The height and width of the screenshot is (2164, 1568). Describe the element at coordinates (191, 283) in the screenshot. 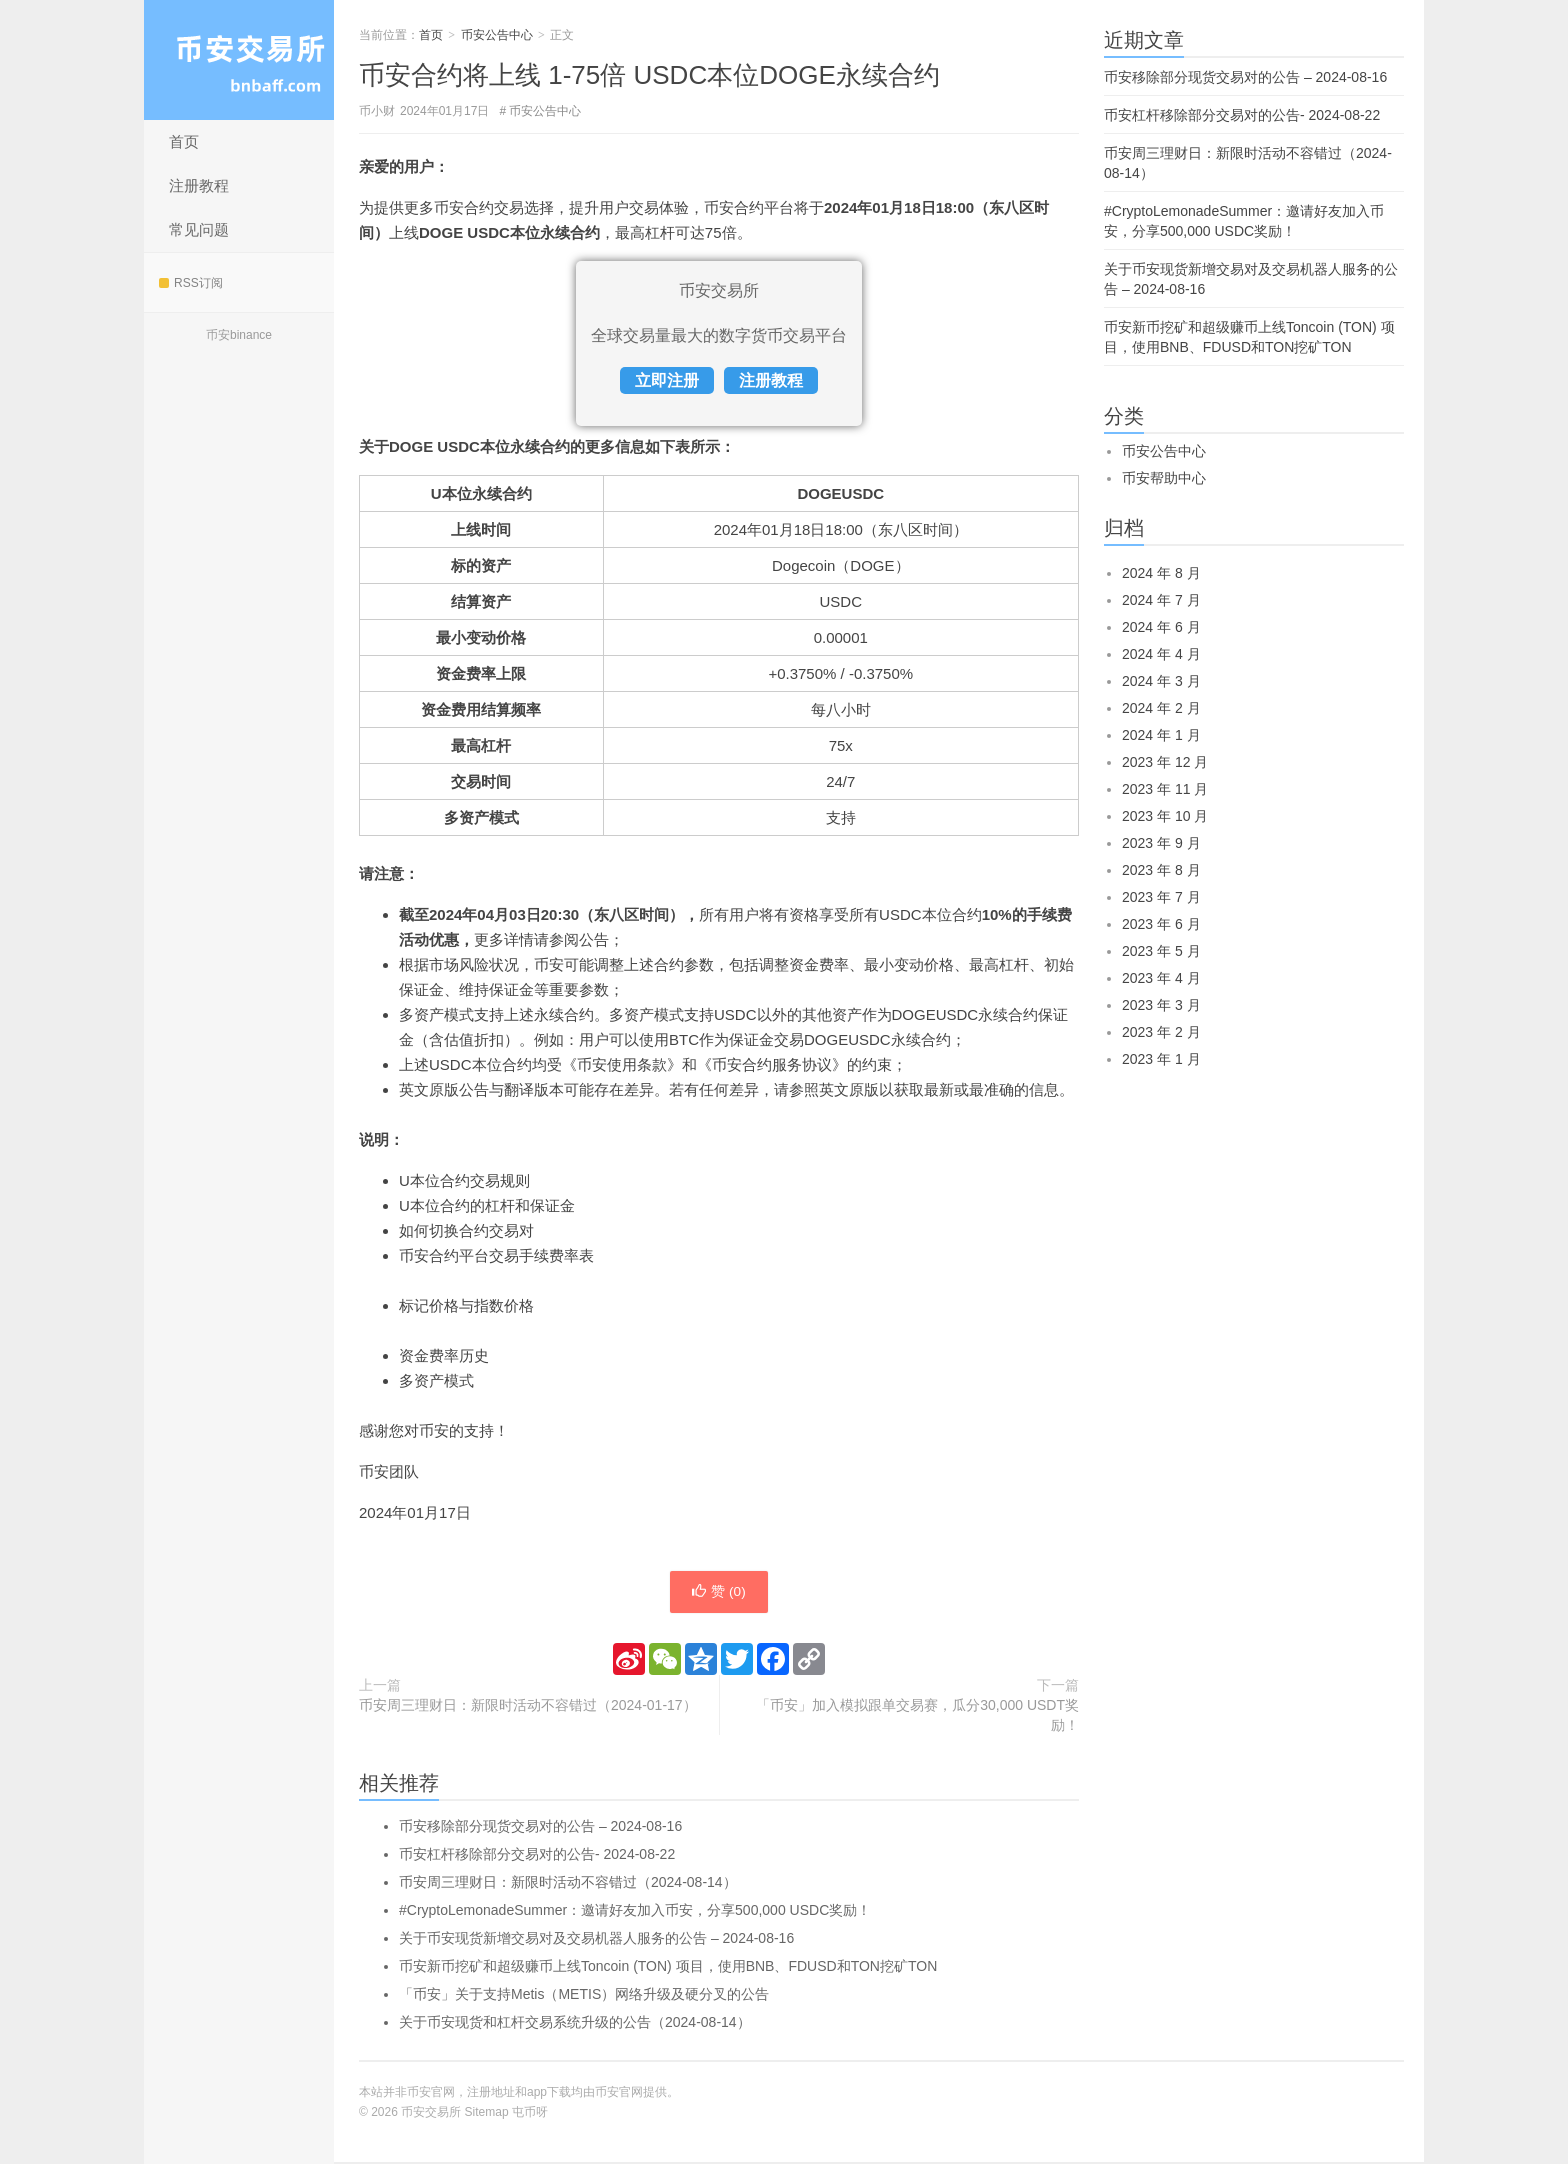

I see `RSS订阅` at that location.